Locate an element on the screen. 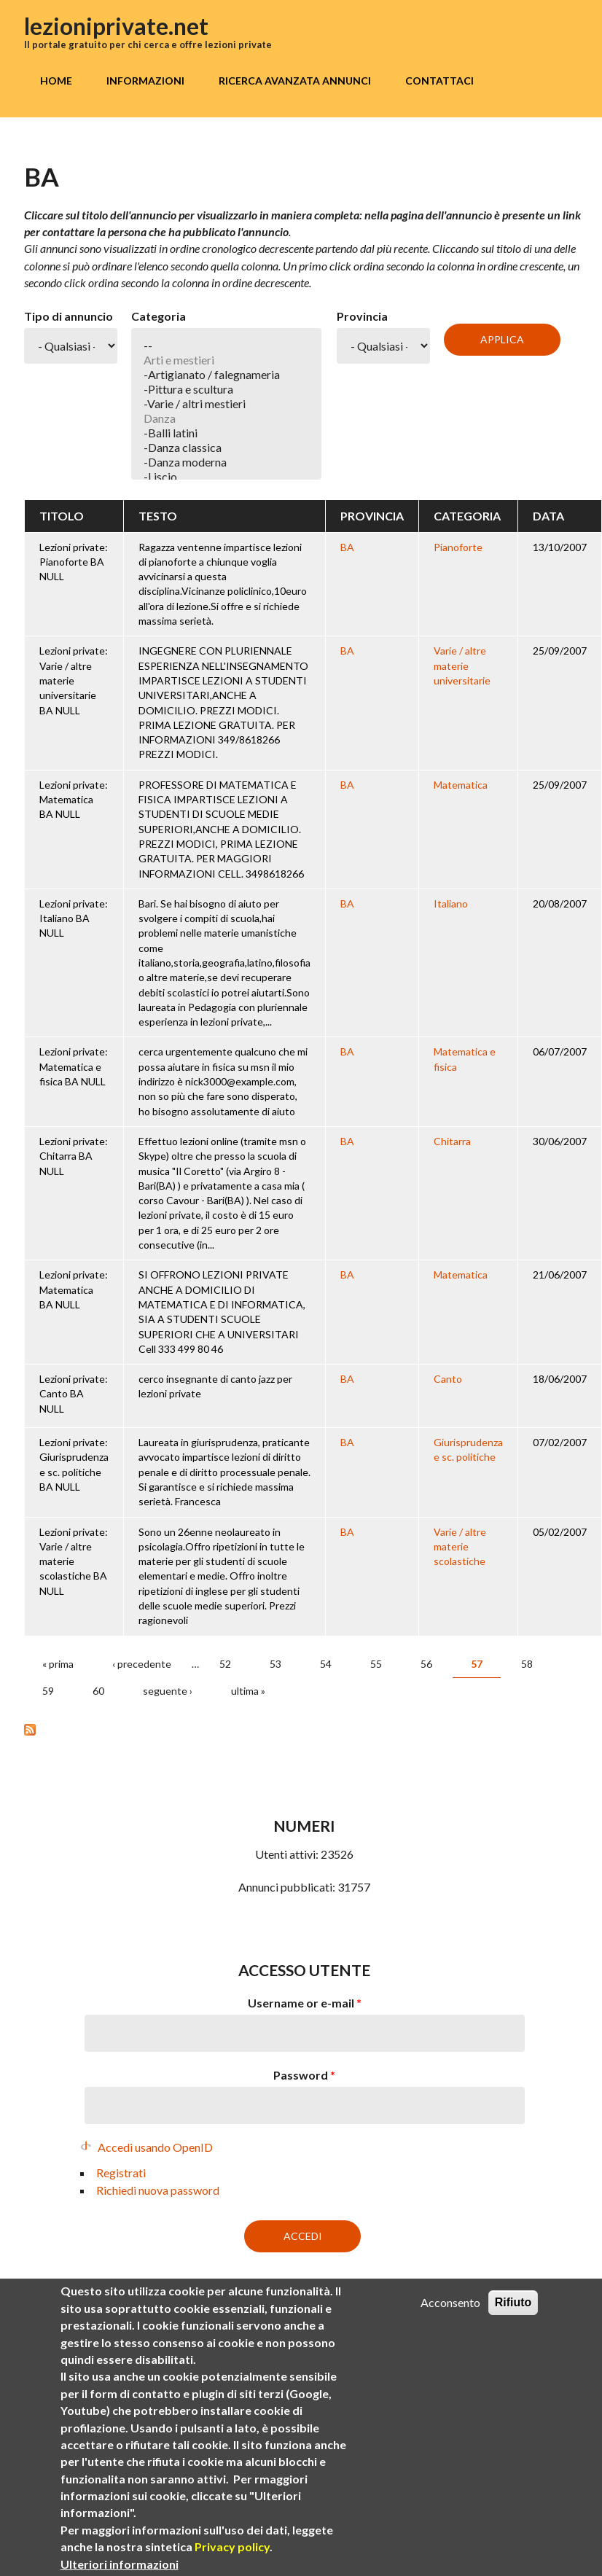  -Pittura e scultura is located at coordinates (226, 389).